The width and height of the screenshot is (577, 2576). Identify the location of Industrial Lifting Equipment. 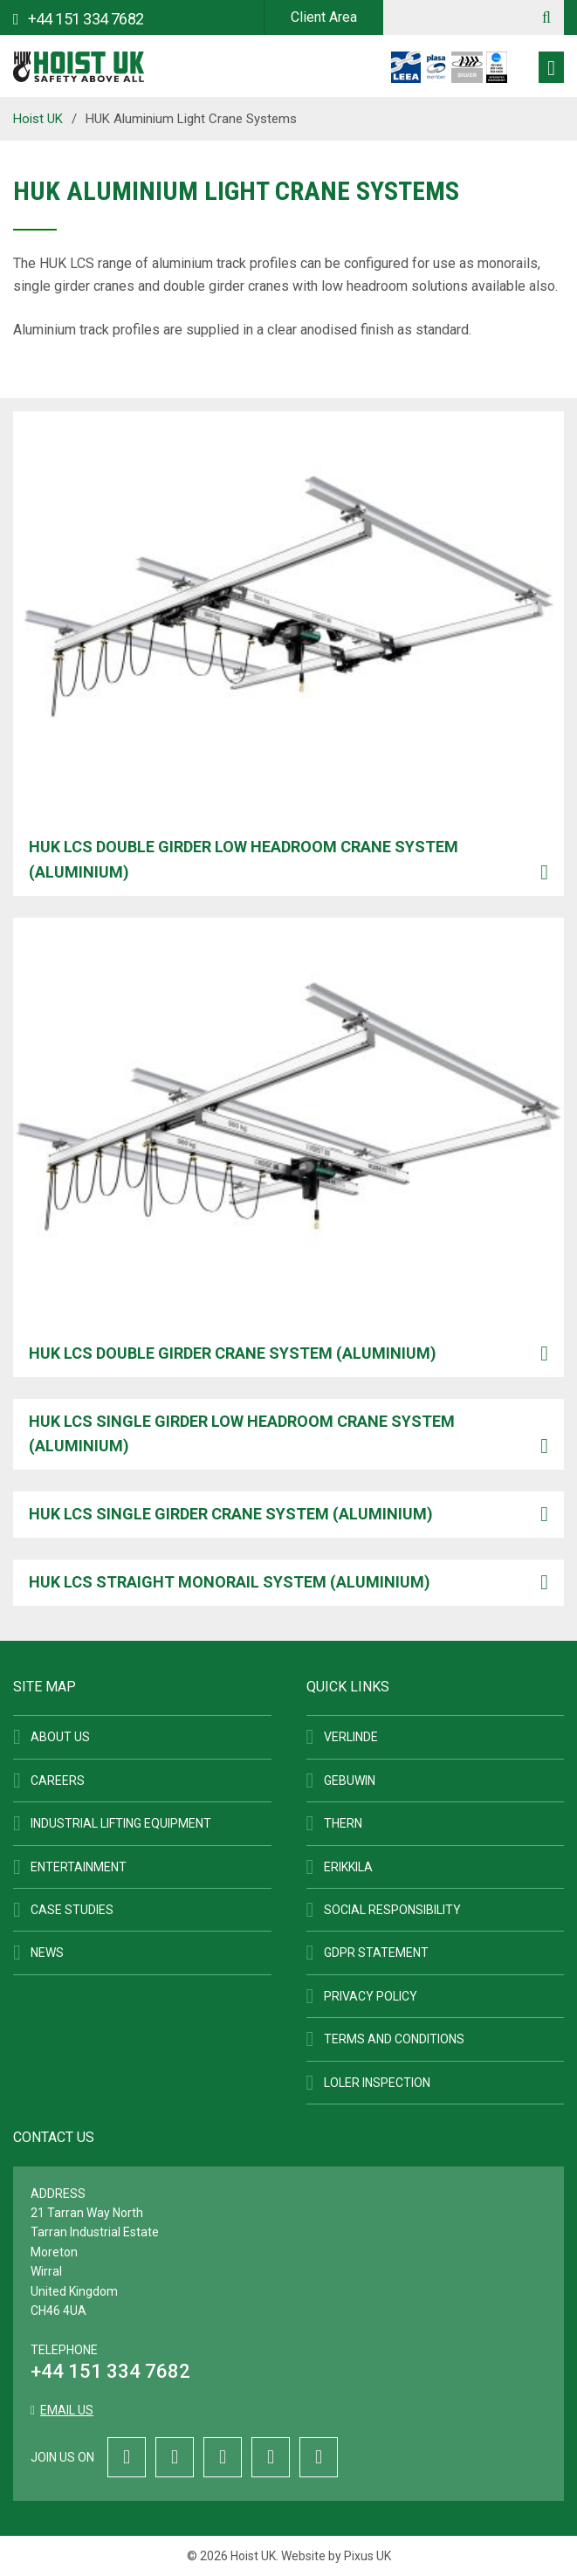
(121, 1823).